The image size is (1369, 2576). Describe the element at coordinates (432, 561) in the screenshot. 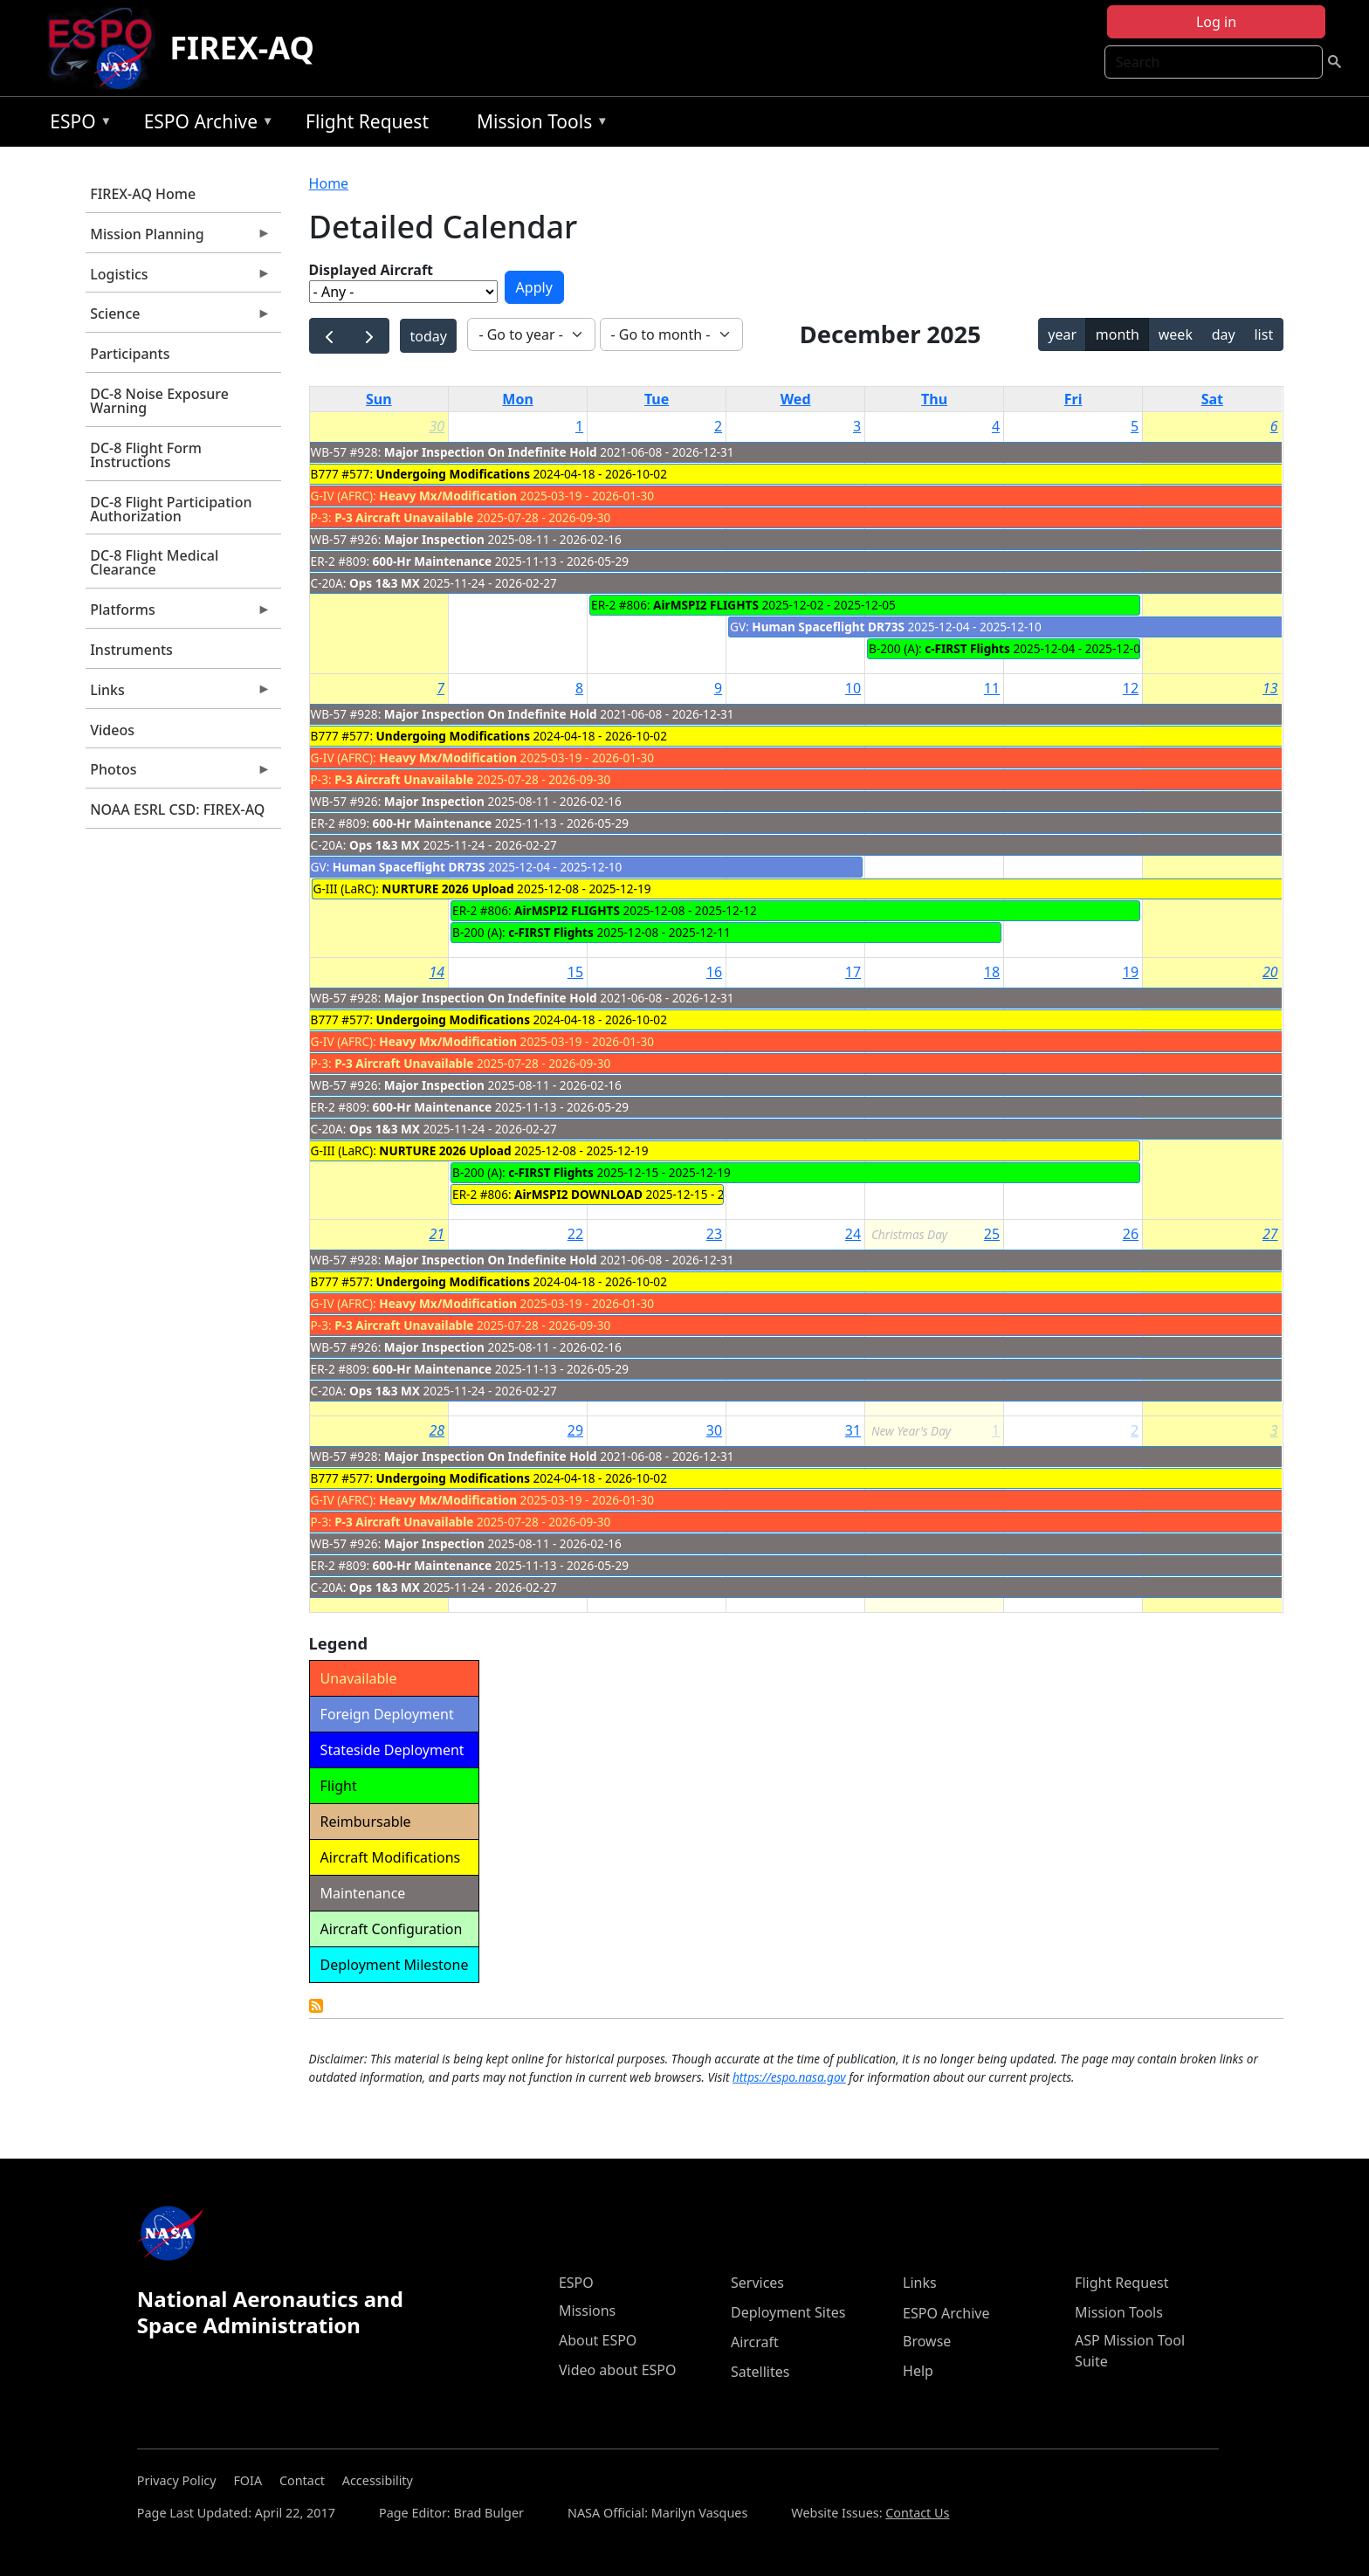

I see `600-Hr Maintenance` at that location.